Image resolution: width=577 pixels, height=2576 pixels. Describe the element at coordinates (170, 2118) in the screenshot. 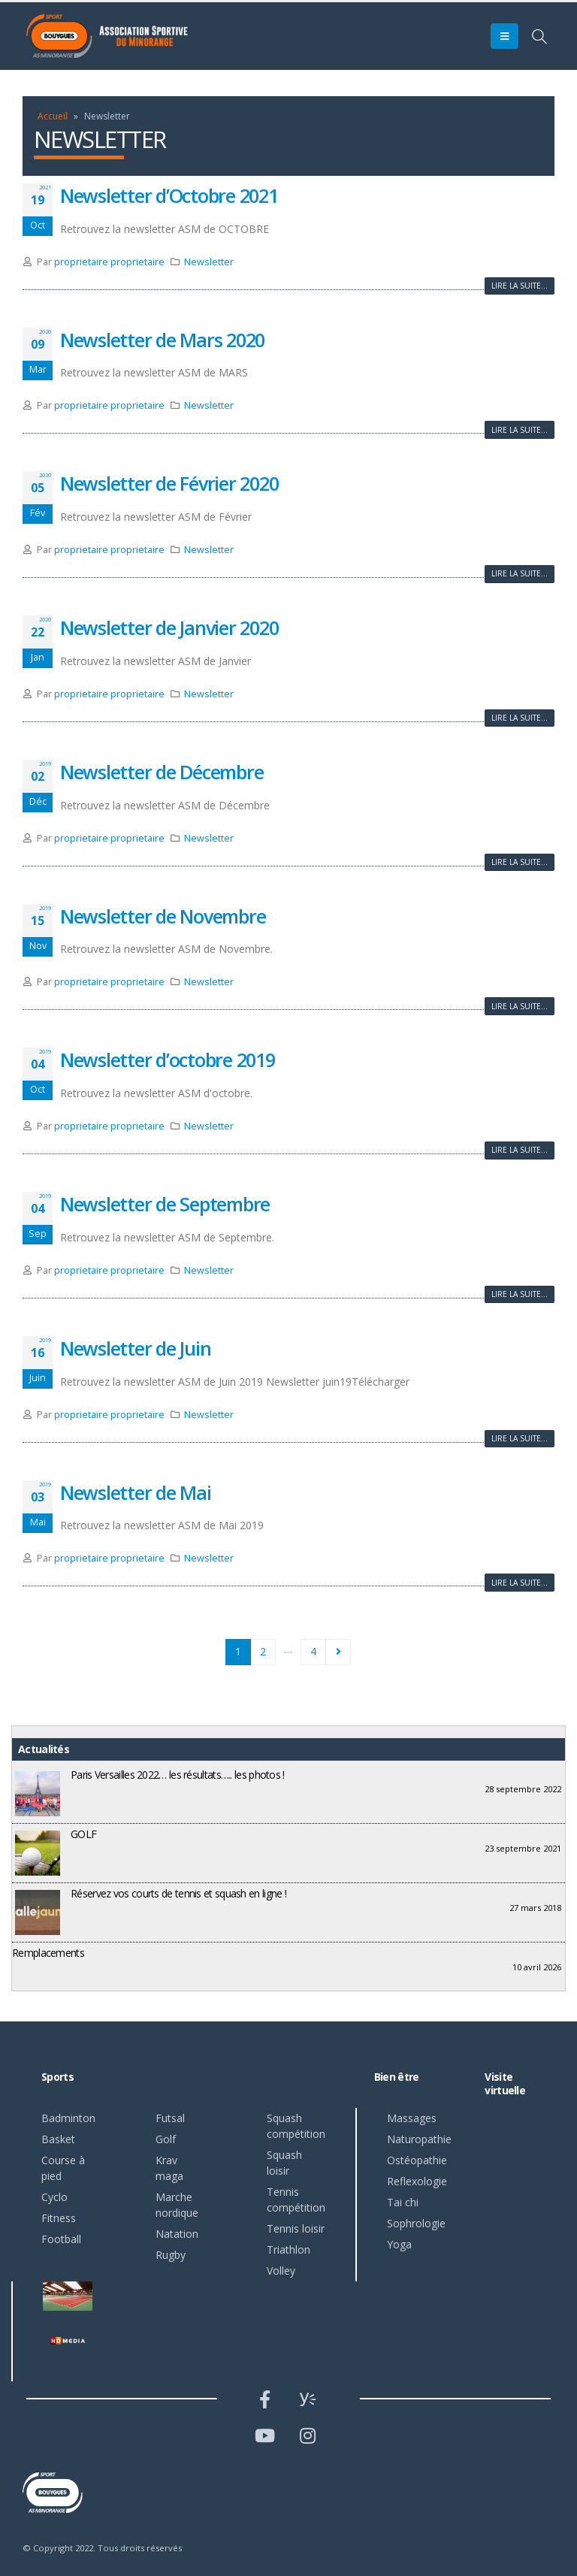

I see `Futsal` at that location.